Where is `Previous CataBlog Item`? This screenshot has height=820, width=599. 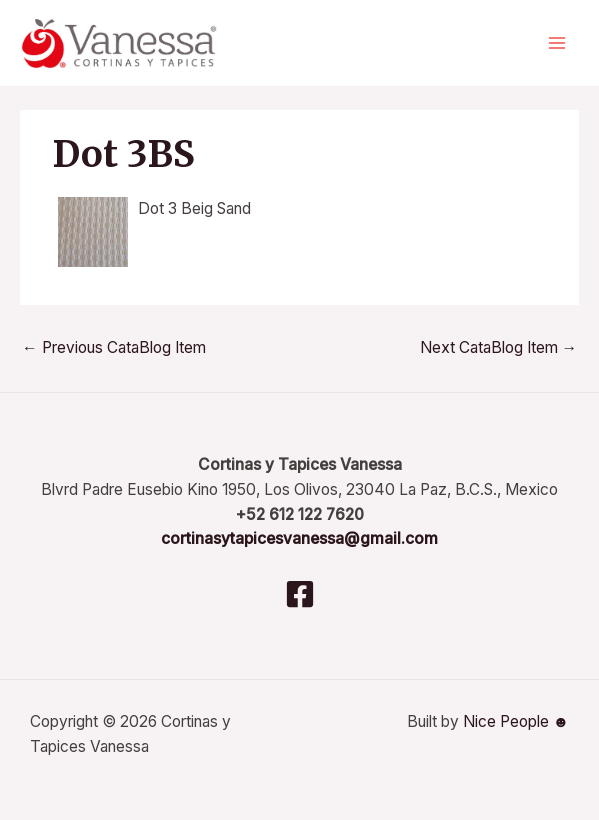 Previous CataBlog Item is located at coordinates (114, 347).